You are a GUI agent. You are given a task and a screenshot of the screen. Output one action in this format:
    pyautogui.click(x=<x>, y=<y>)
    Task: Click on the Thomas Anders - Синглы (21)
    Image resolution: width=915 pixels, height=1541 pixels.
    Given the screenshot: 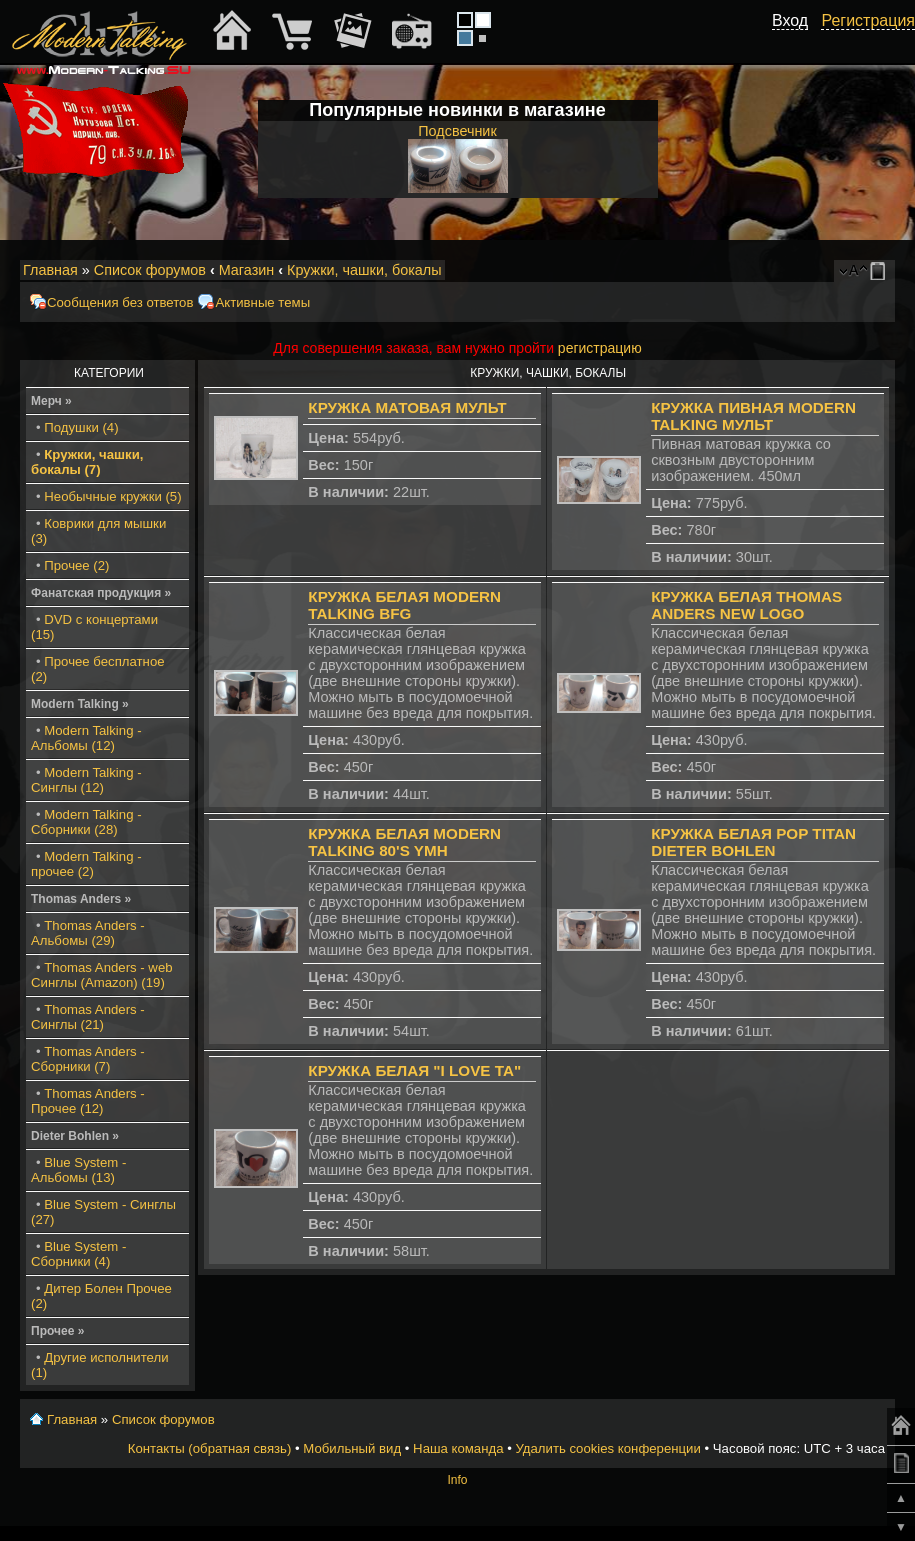 What is the action you would take?
    pyautogui.click(x=88, y=1017)
    